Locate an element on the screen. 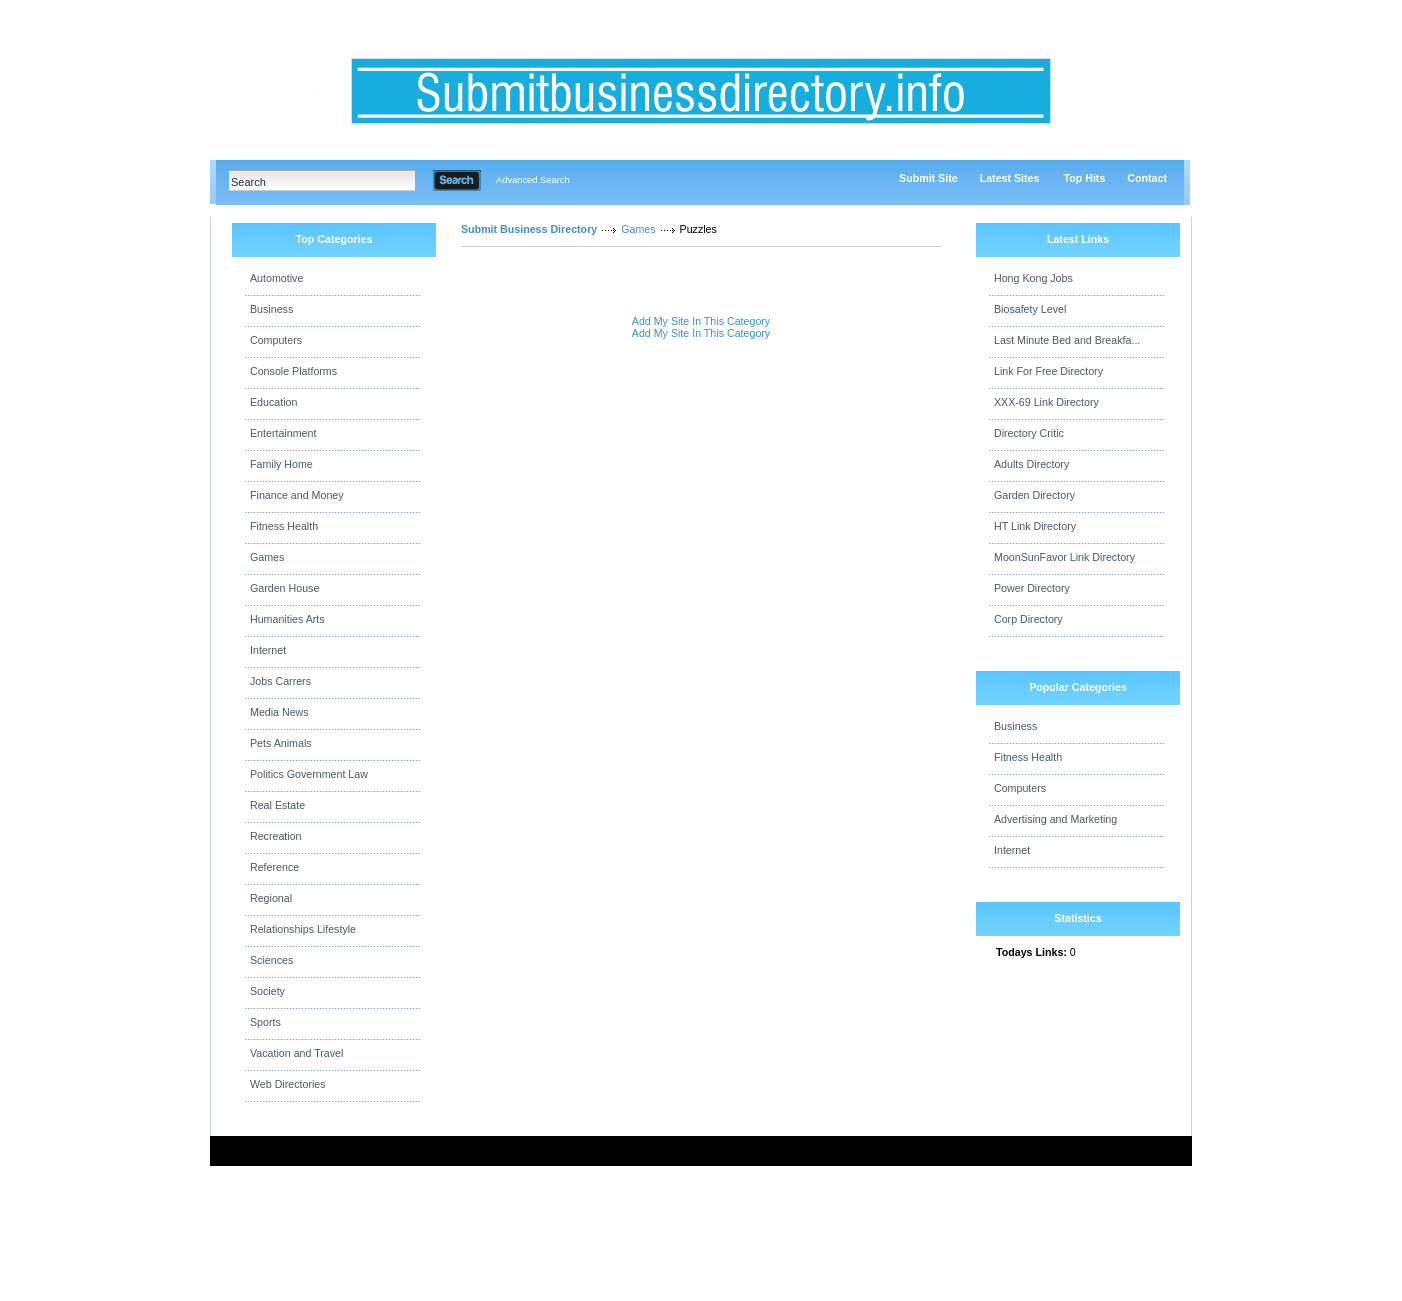 The image size is (1402, 1301). Real Estate is located at coordinates (277, 805).